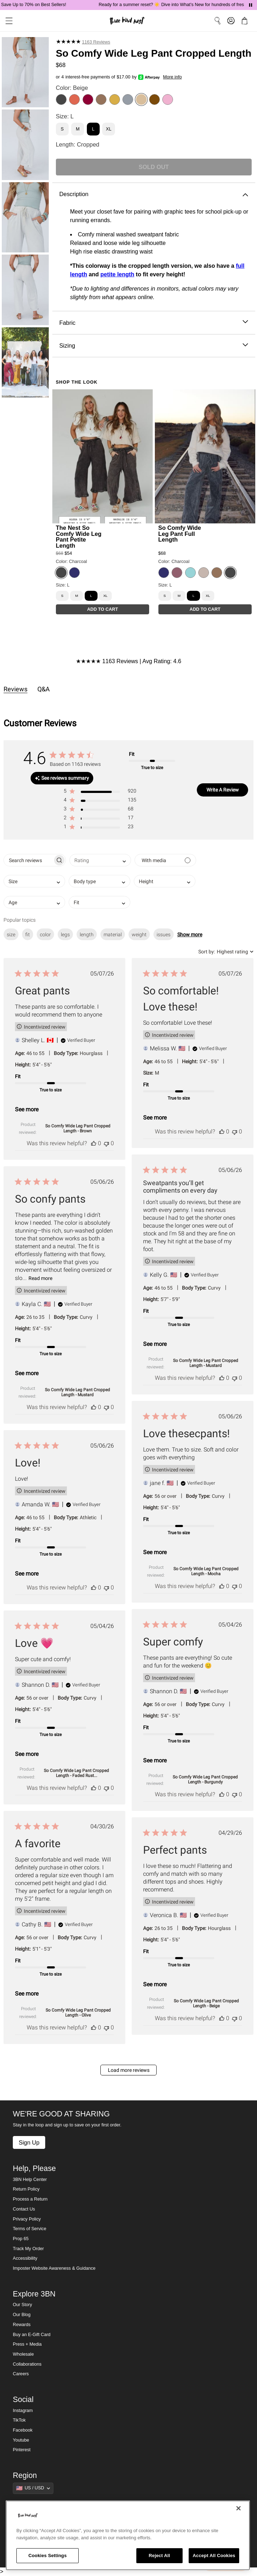  I want to click on [searchbox], so click(28, 860).